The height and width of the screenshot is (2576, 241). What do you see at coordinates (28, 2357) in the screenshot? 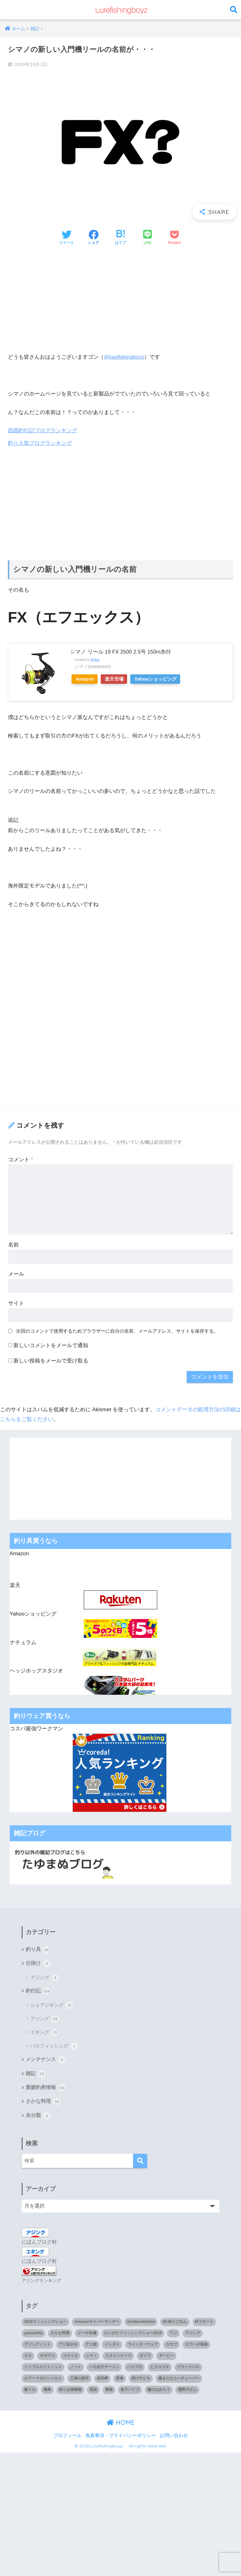
I see `キス [キス (3個の項目)]` at bounding box center [28, 2357].